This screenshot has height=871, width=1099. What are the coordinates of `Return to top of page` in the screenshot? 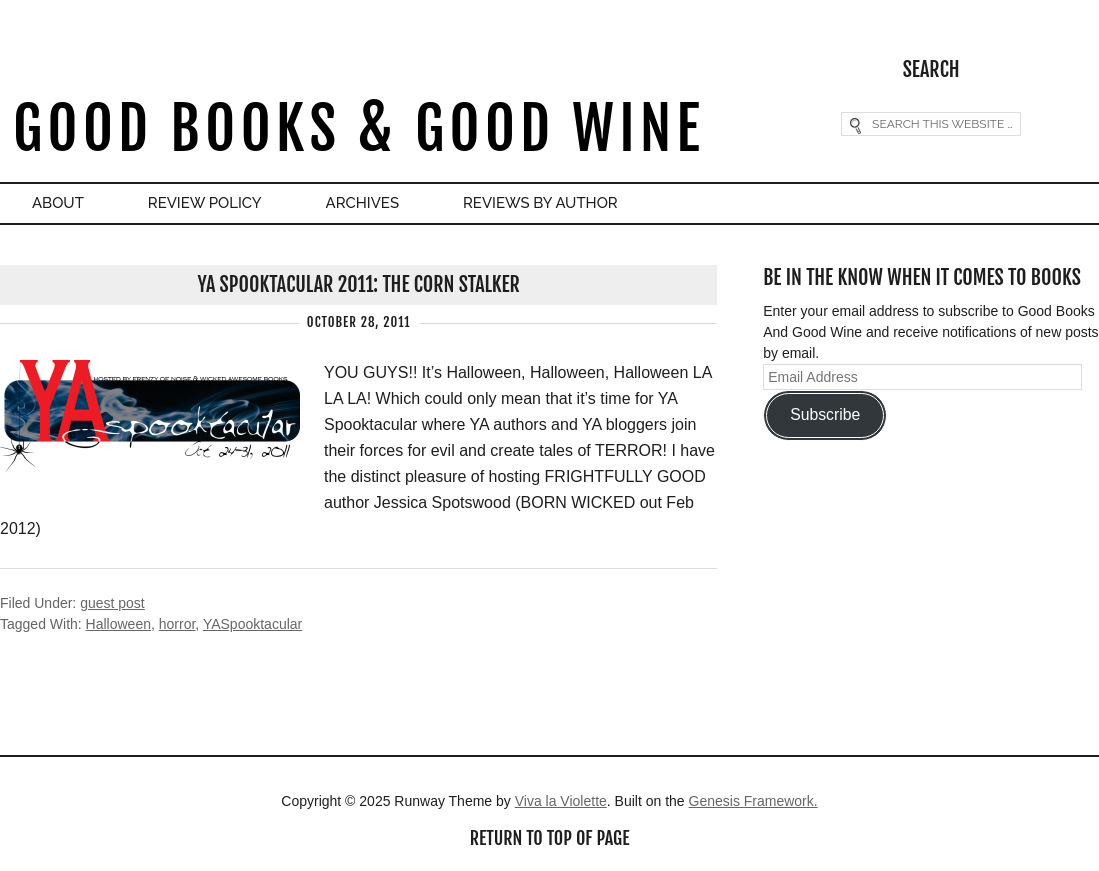 It's located at (550, 838).